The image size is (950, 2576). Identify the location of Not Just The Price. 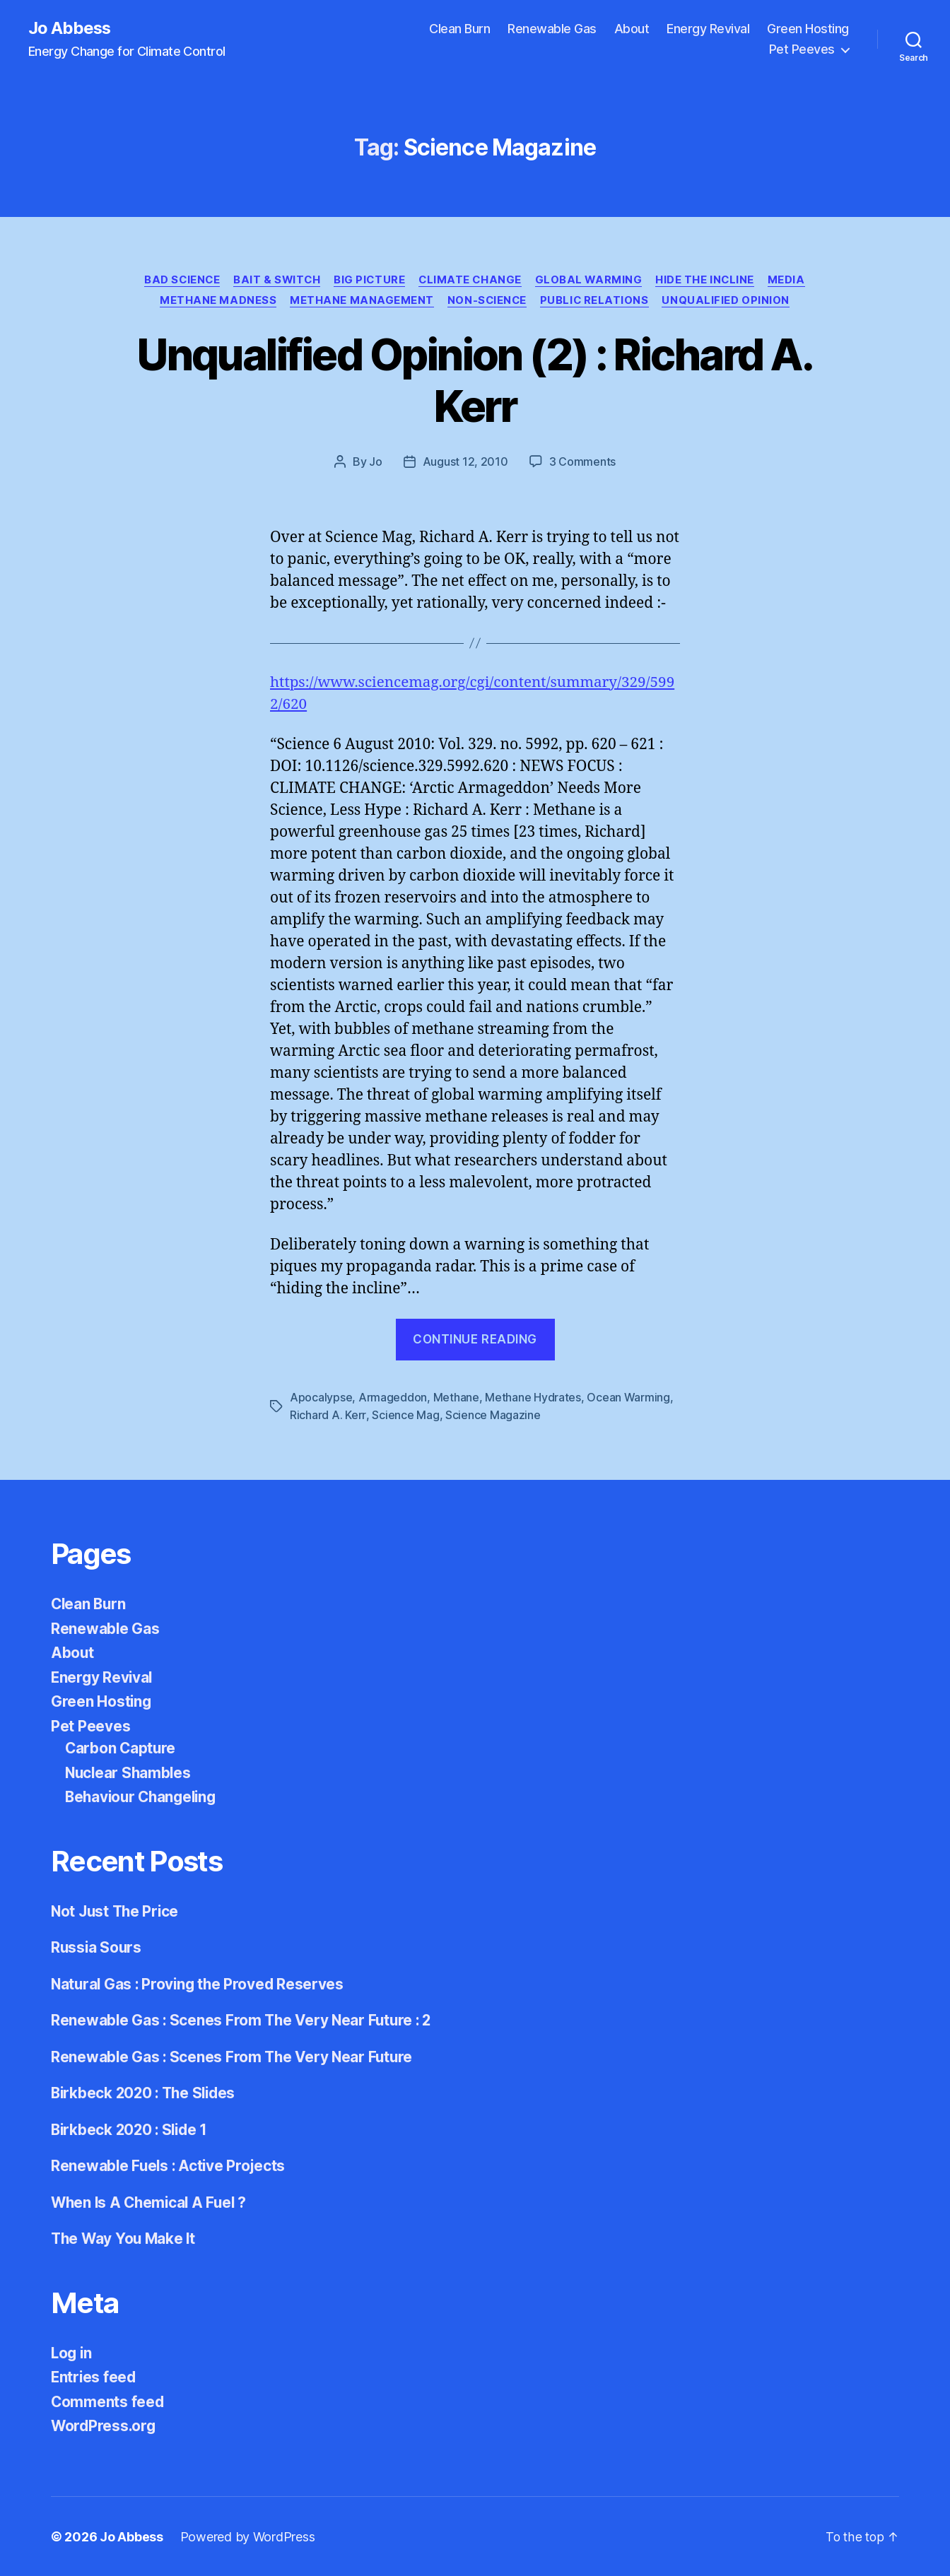
(116, 1910).